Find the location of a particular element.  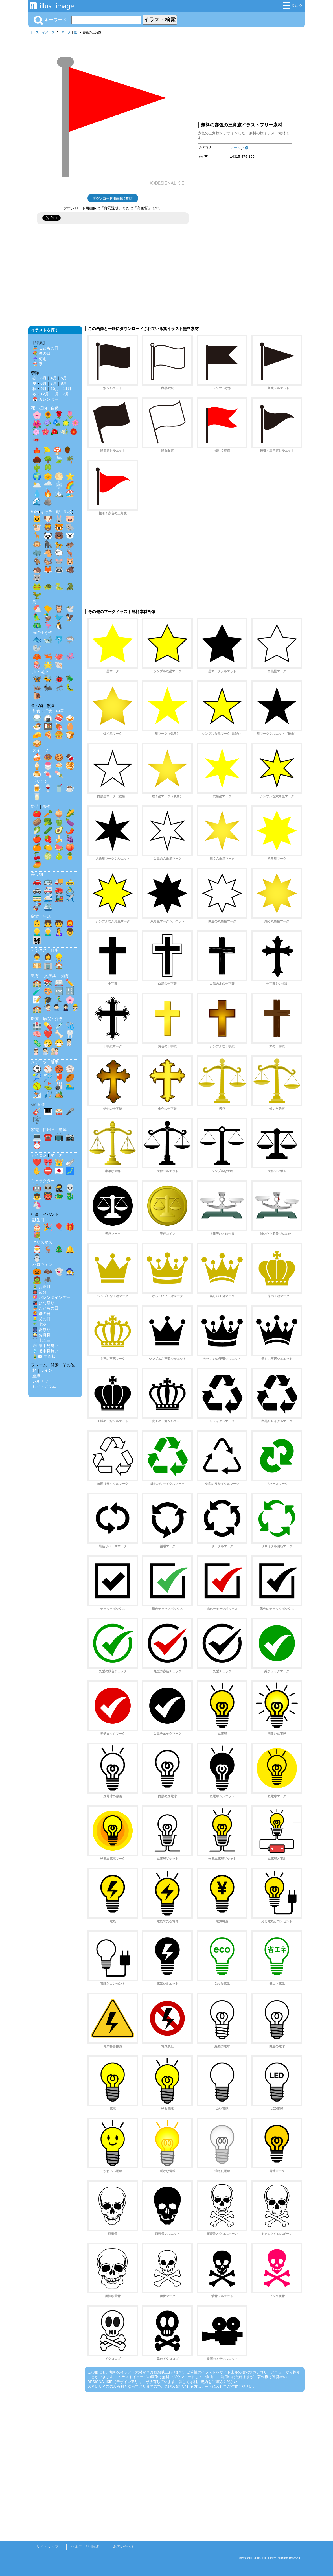

👩‍🦰 is located at coordinates (70, 923).